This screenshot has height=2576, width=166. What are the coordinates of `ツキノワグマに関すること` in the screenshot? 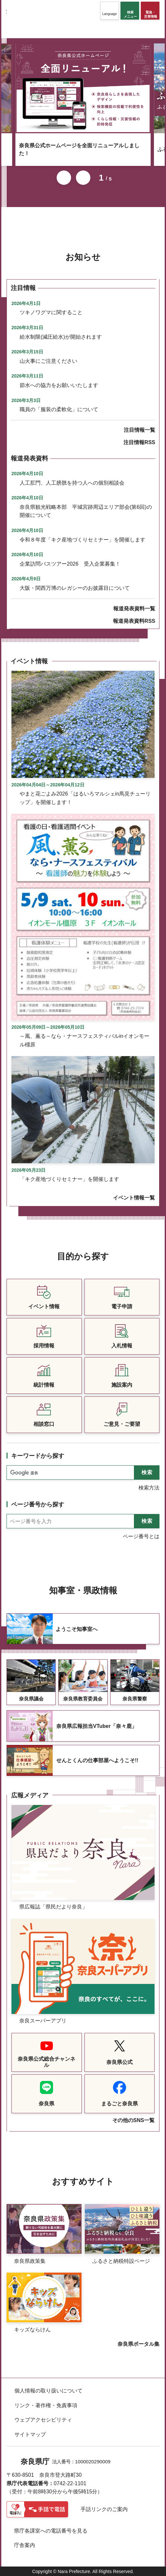 It's located at (51, 312).